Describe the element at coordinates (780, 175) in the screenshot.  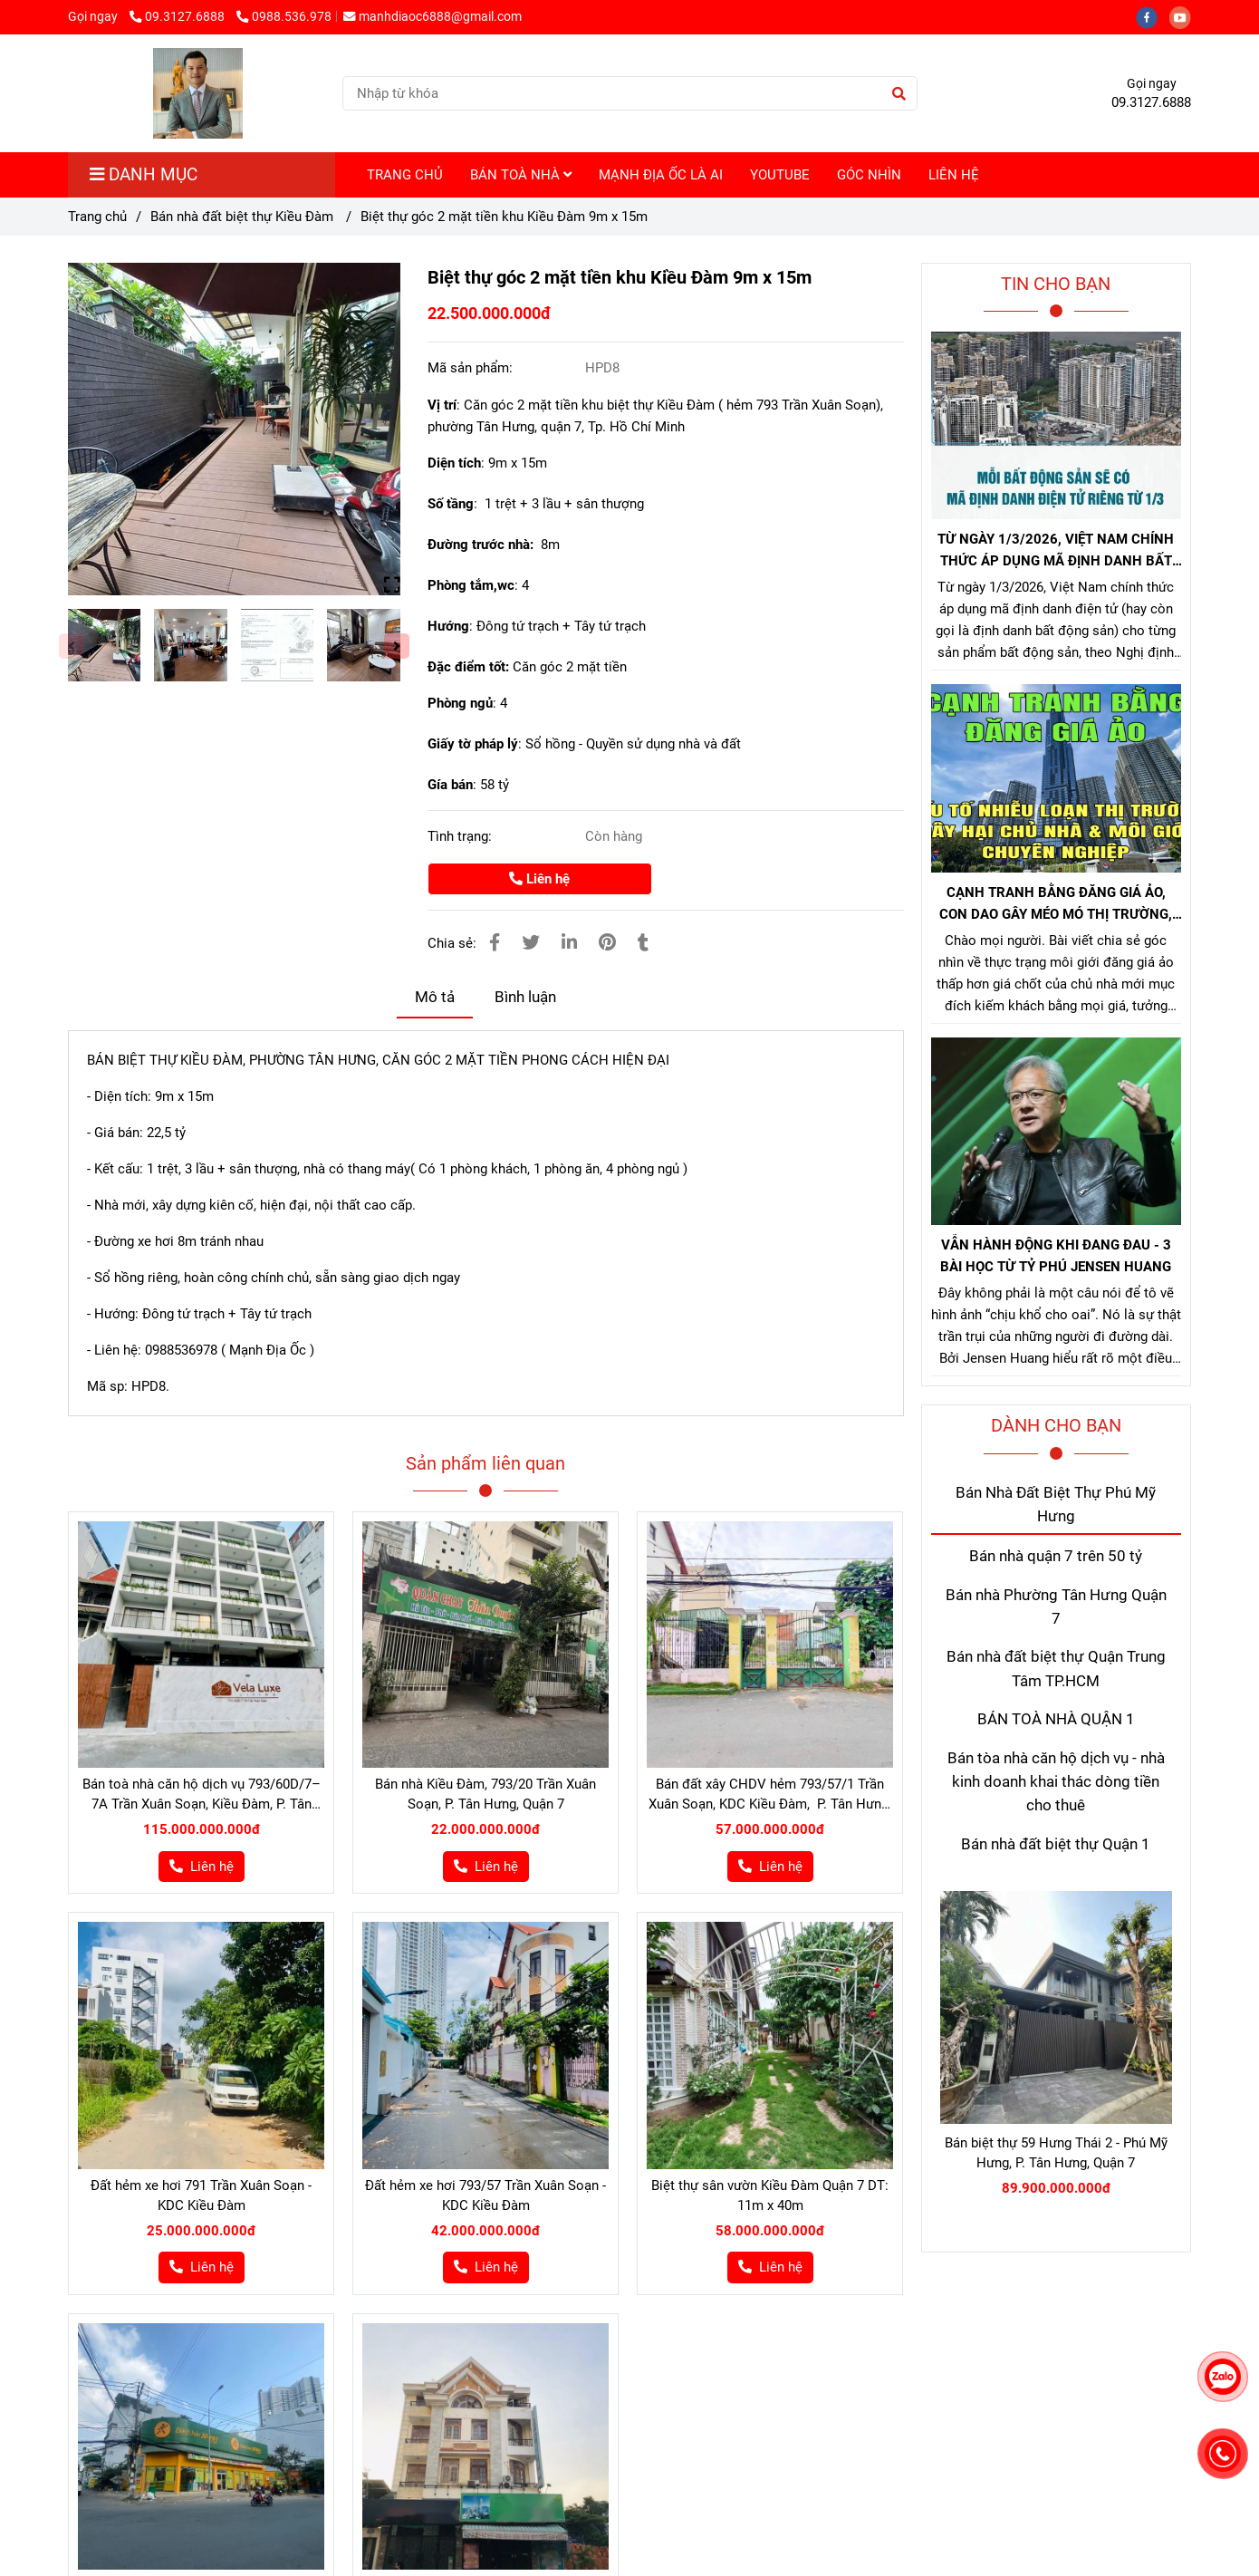
I see `YOUTUBE` at that location.